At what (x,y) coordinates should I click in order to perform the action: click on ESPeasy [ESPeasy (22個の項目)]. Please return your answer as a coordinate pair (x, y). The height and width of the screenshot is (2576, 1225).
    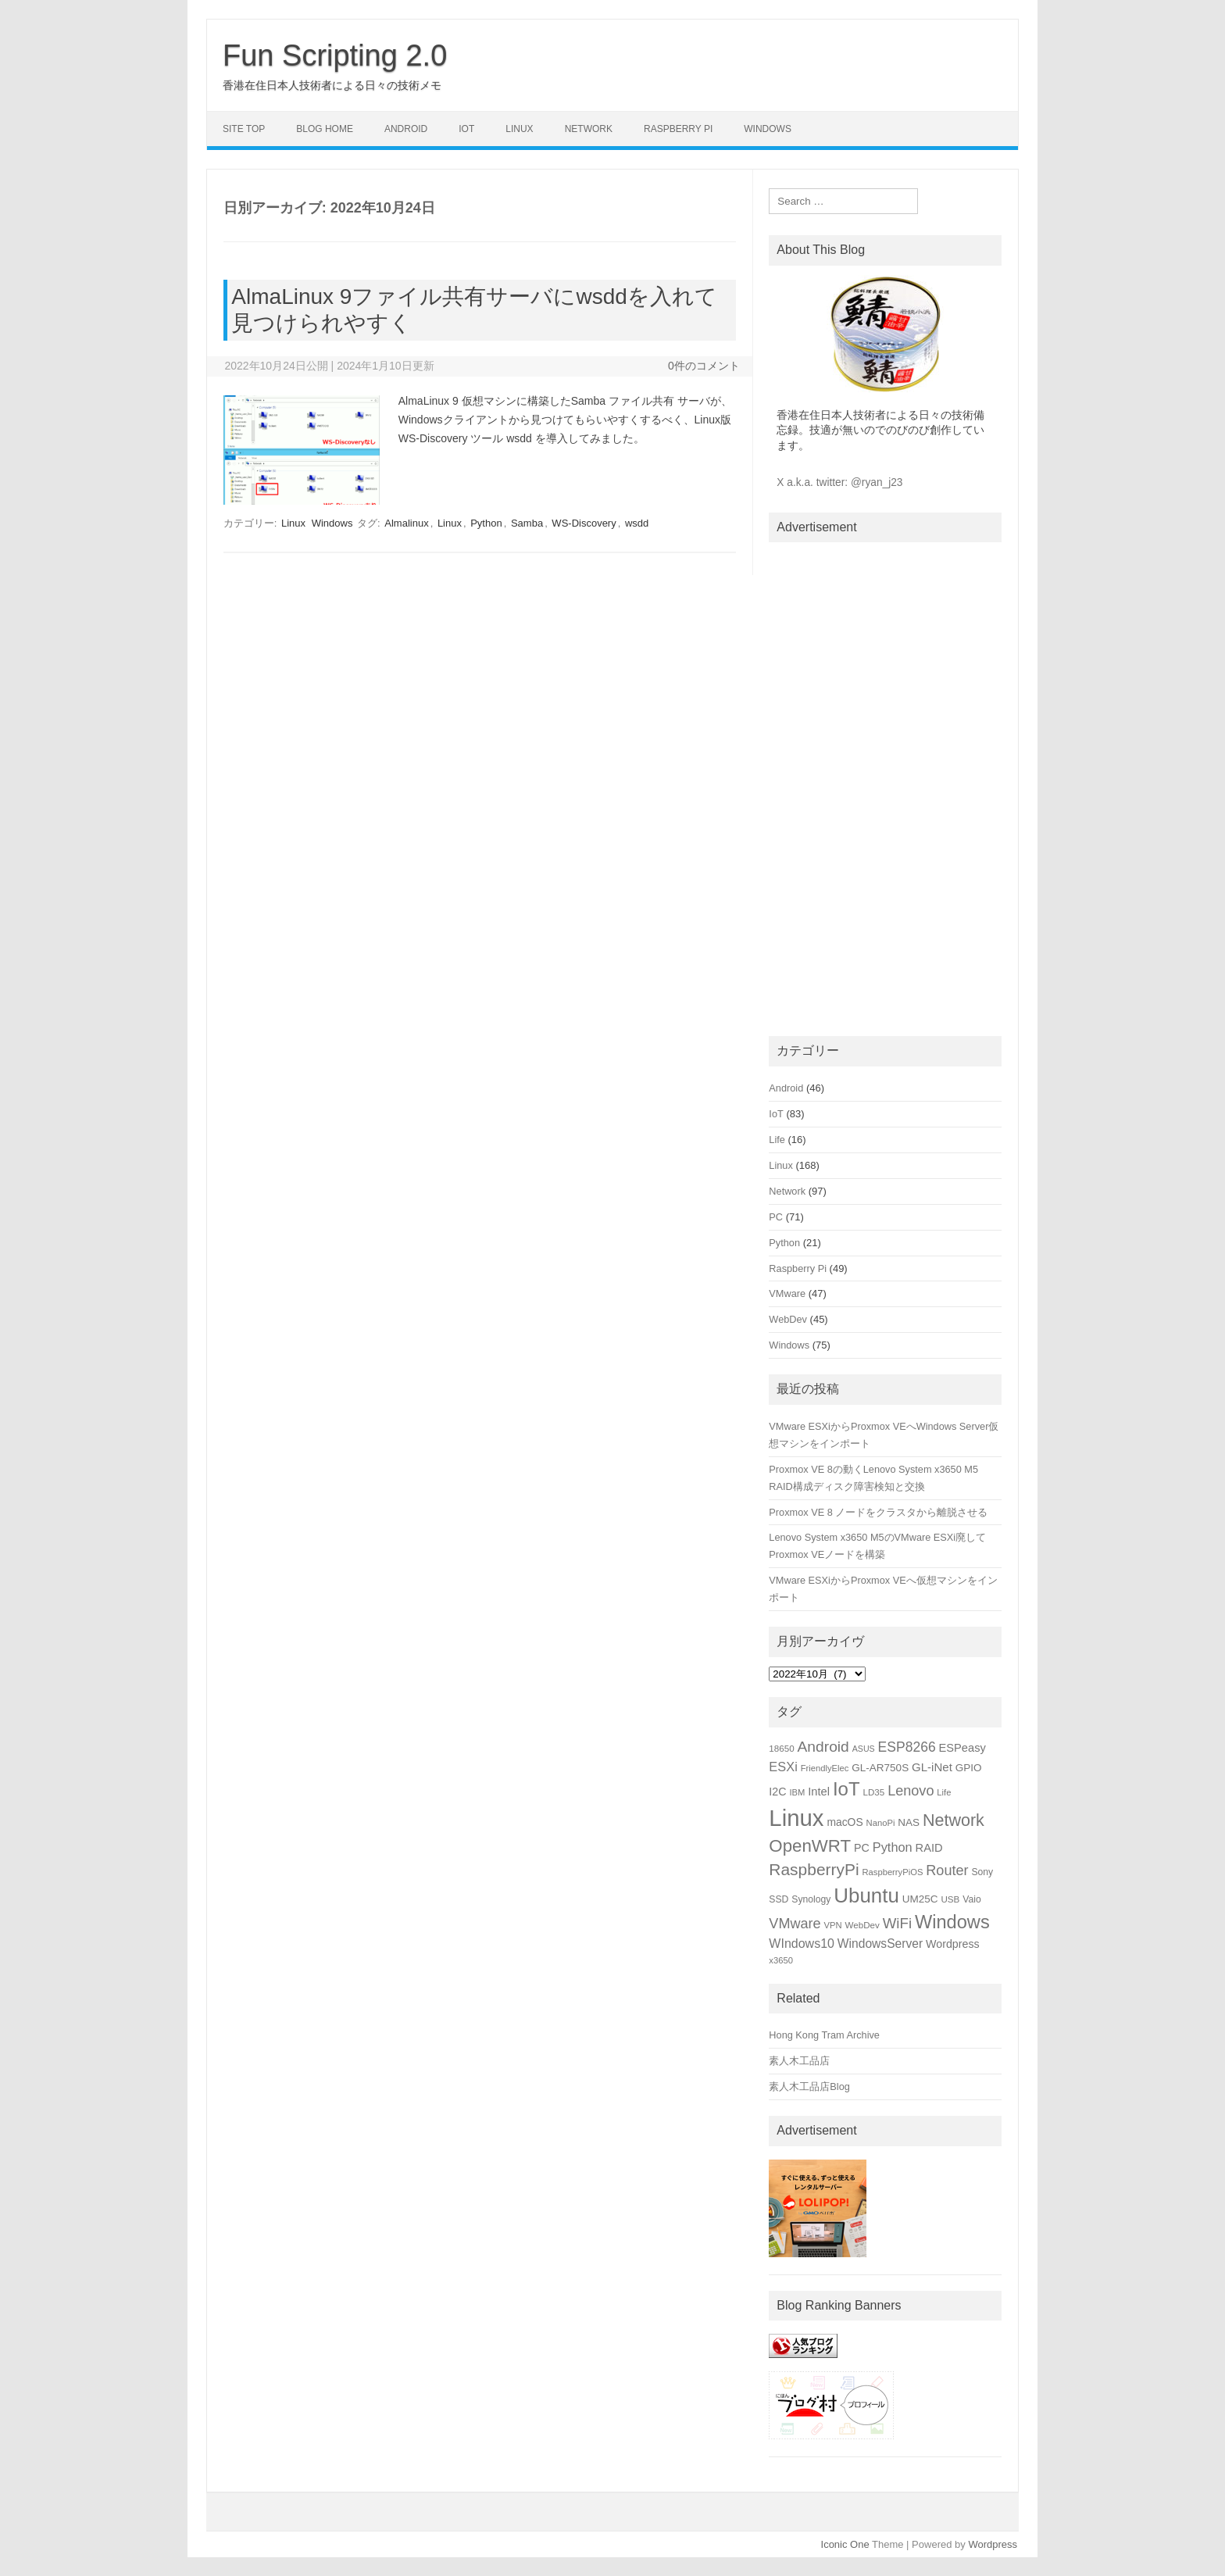
    Looking at the image, I should click on (962, 1748).